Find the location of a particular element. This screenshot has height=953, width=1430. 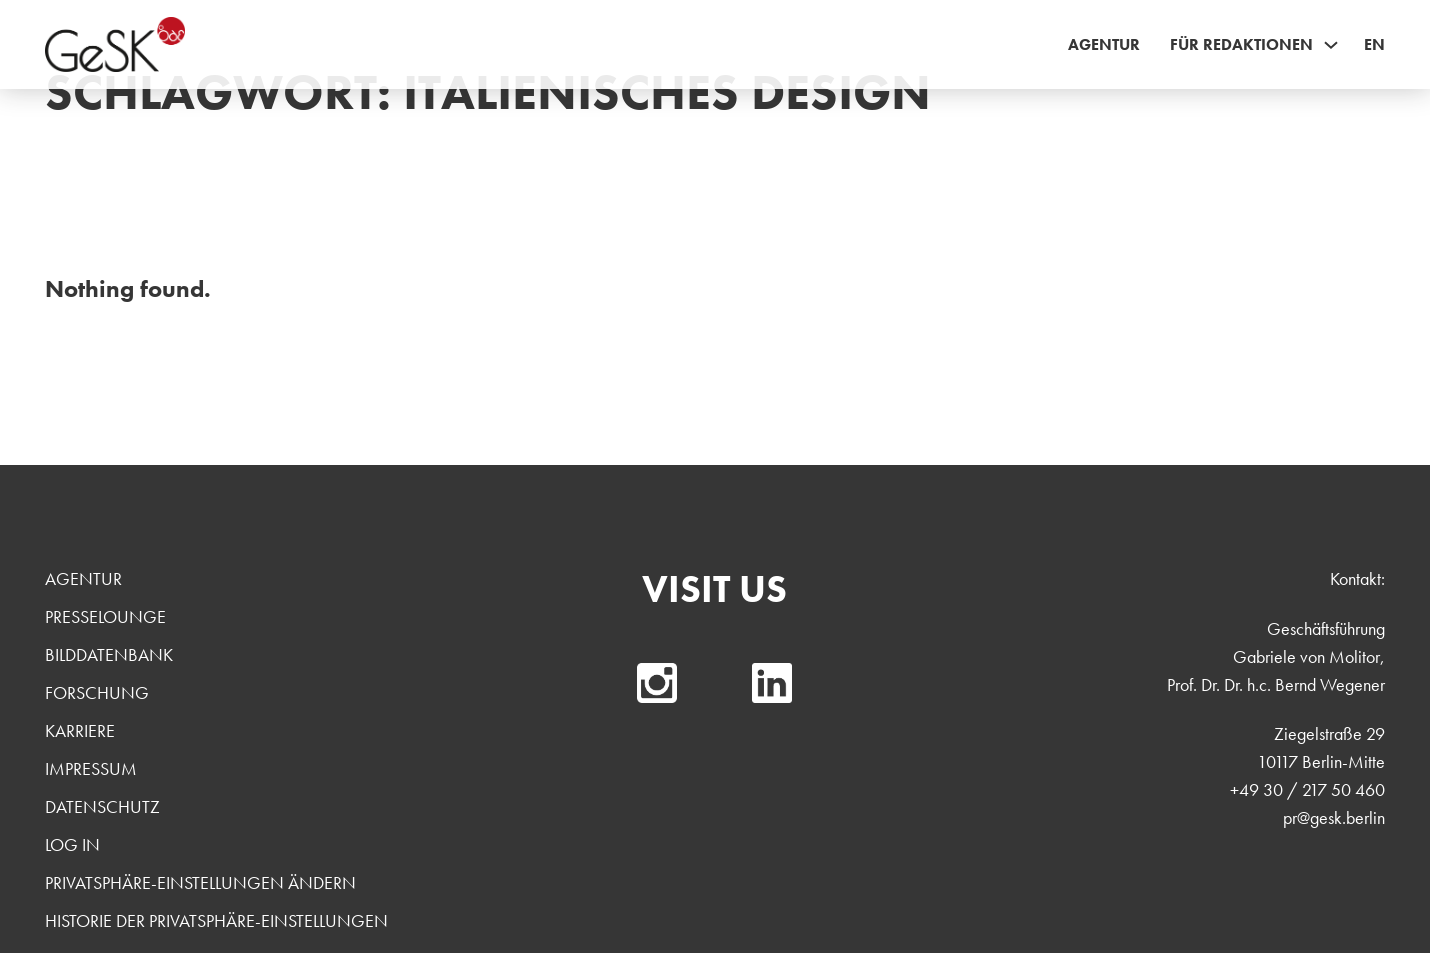

pr@gesk.berlin is located at coordinates (1334, 817).